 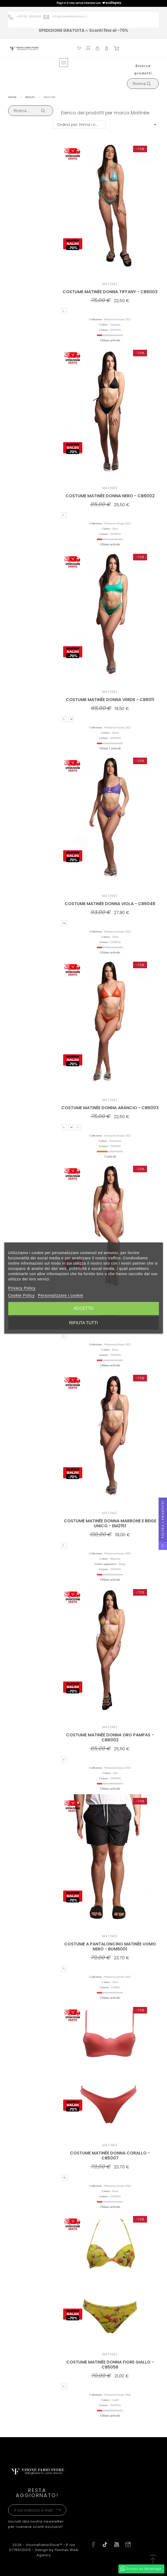 I want to click on XL, so click(x=64, y=2177).